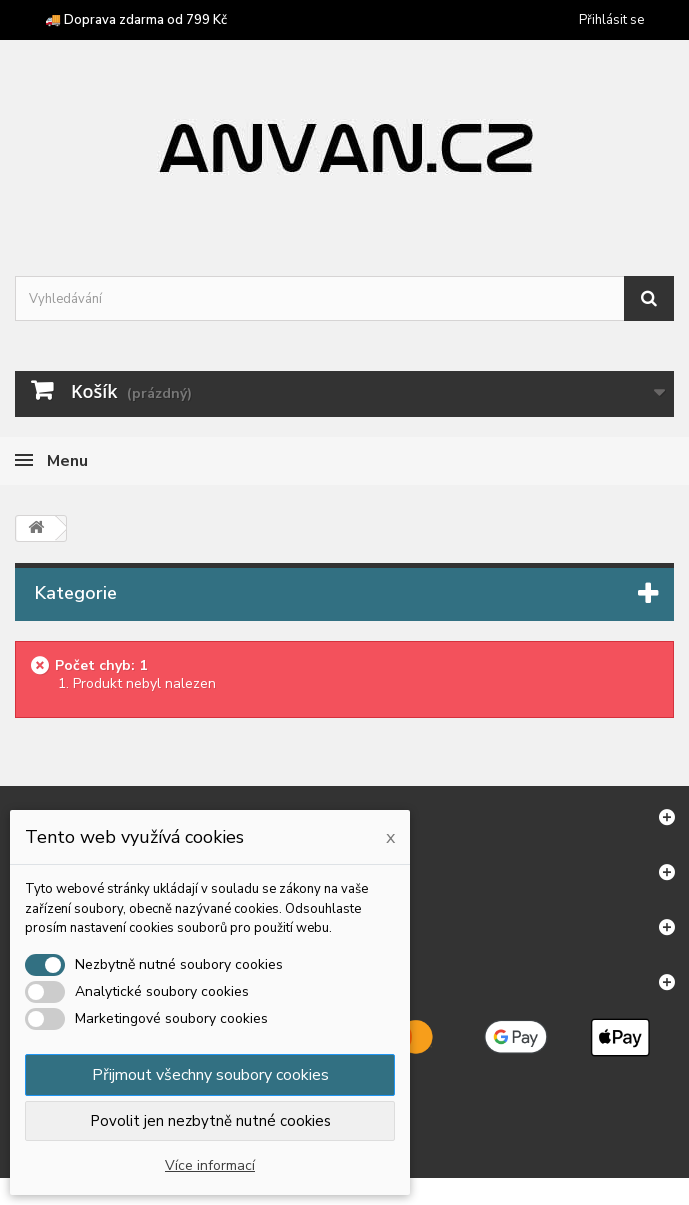 The height and width of the screenshot is (1205, 689). Describe the element at coordinates (210, 1075) in the screenshot. I see `Přijmout všechny soubory cookies` at that location.